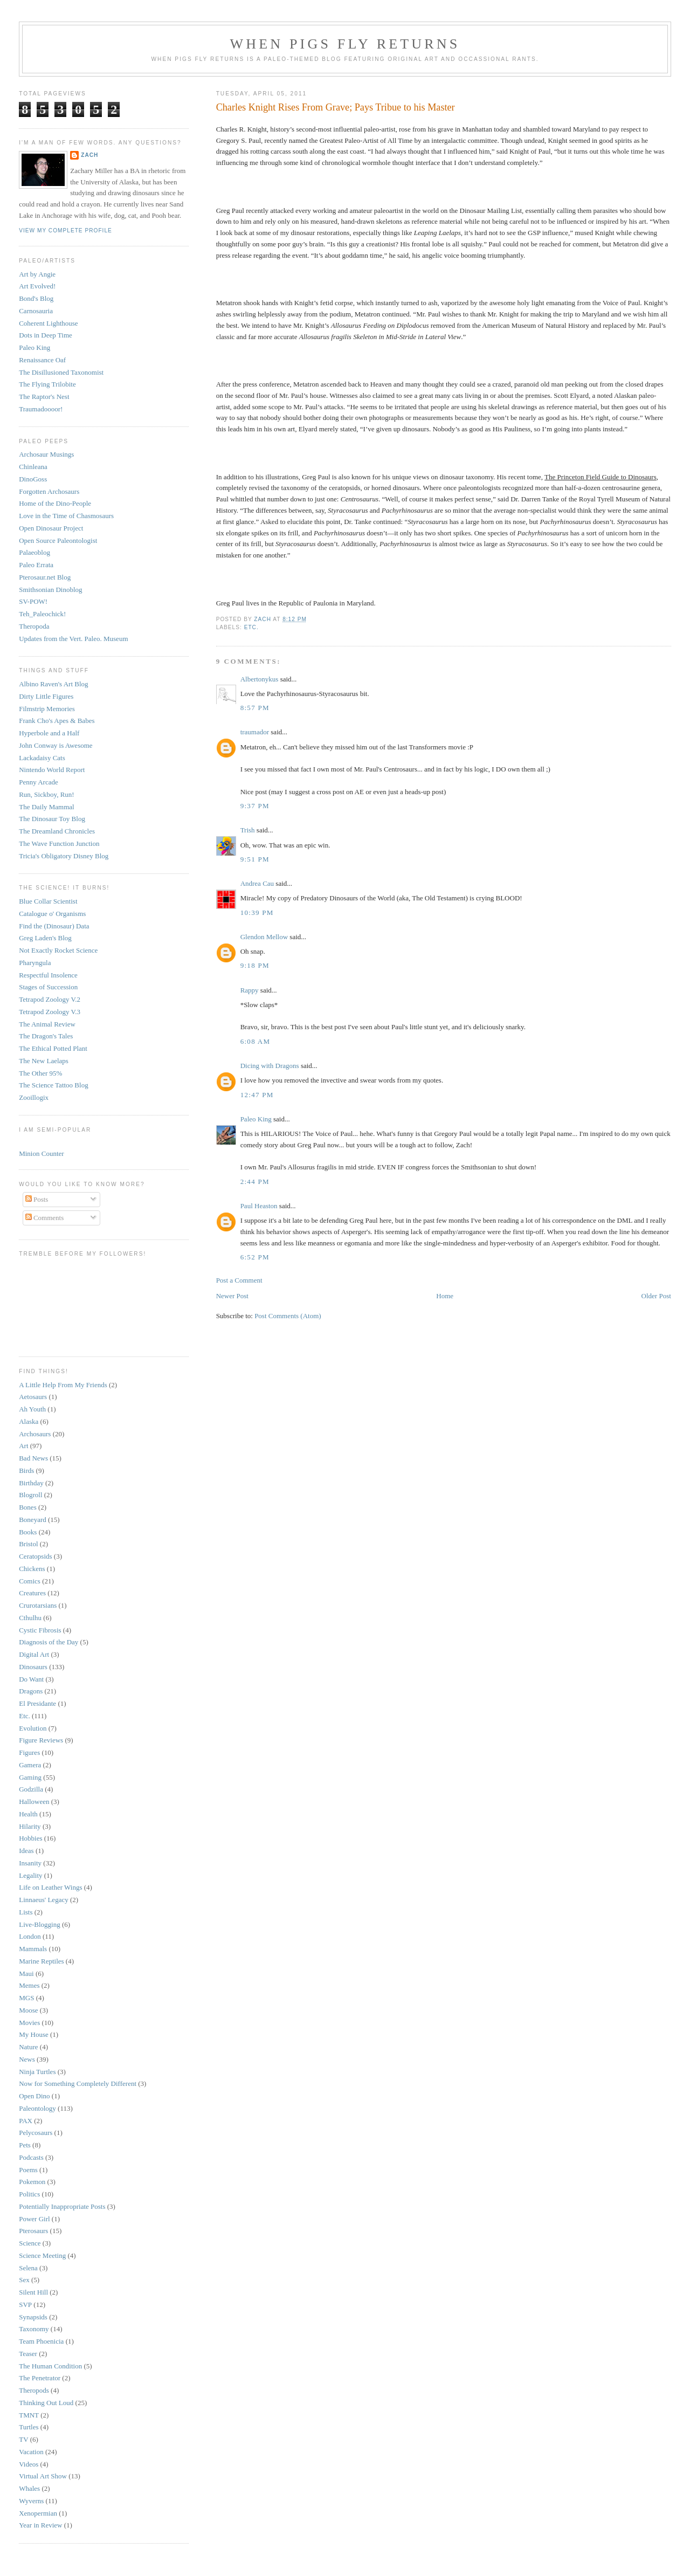 The width and height of the screenshot is (690, 2576). Describe the element at coordinates (30, 1495) in the screenshot. I see `Blogroll` at that location.